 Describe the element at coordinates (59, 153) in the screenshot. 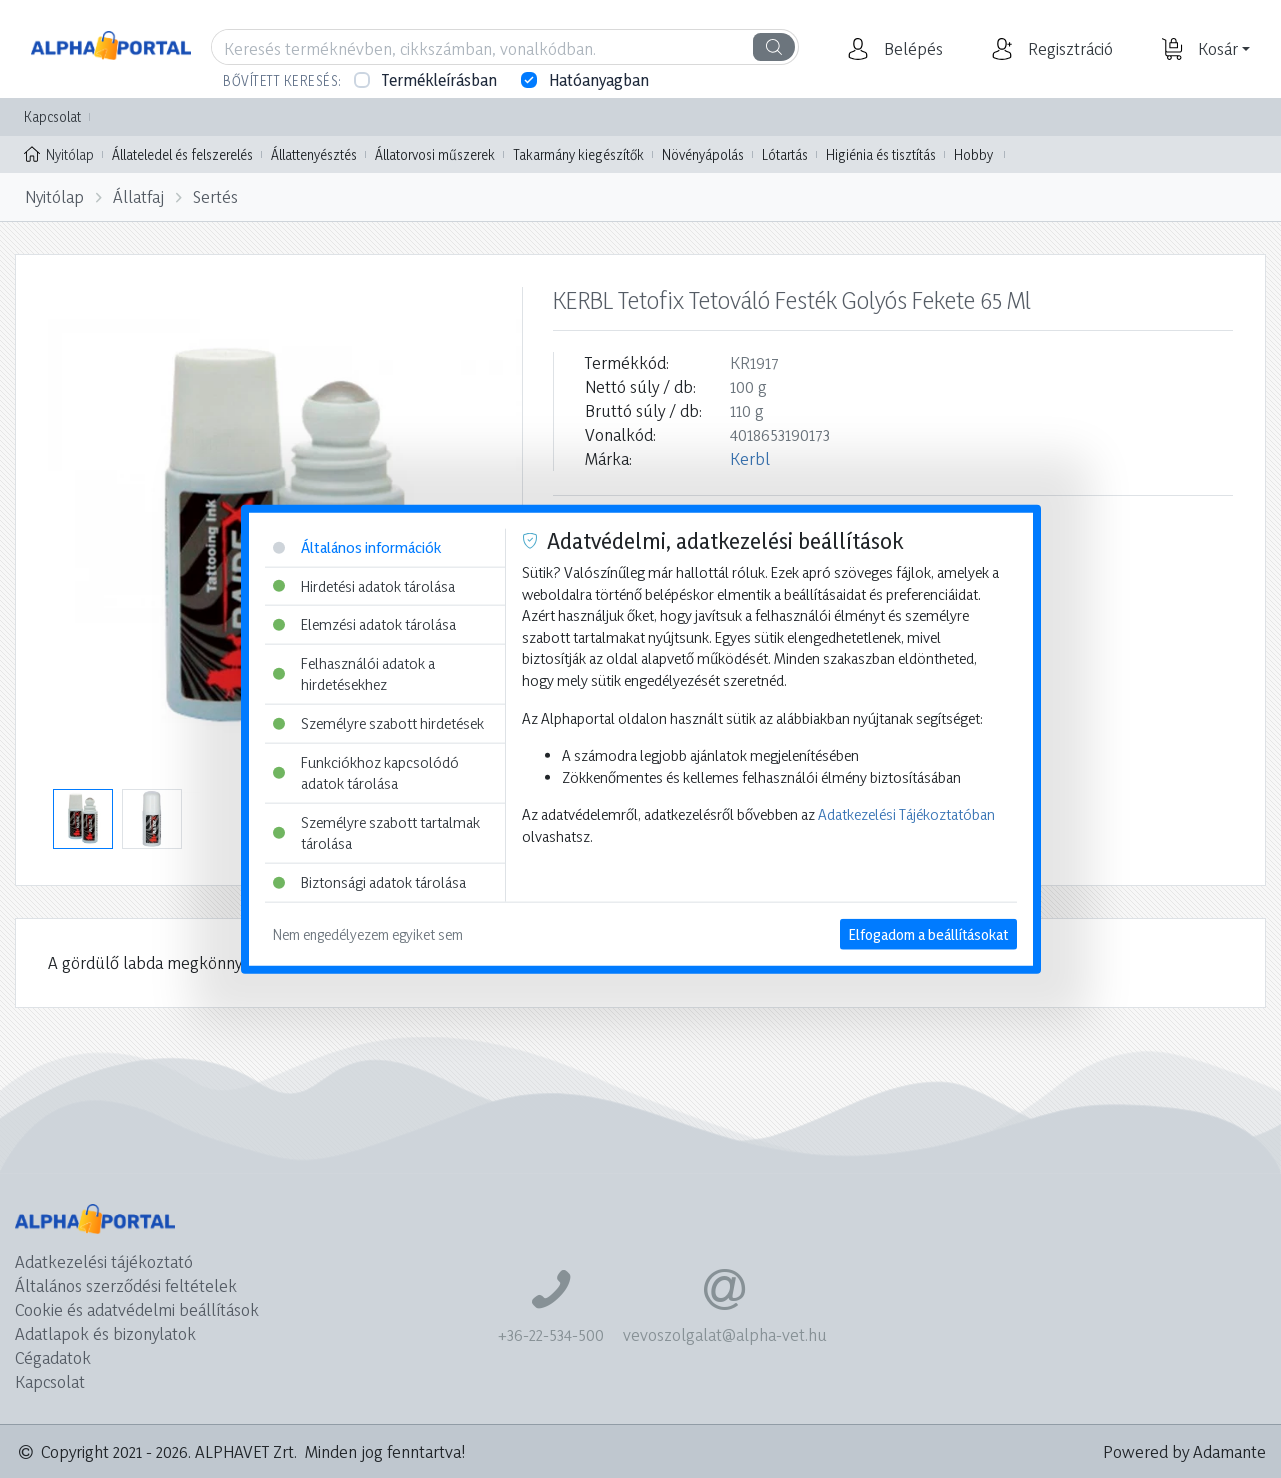

I see `Nyitólap` at that location.